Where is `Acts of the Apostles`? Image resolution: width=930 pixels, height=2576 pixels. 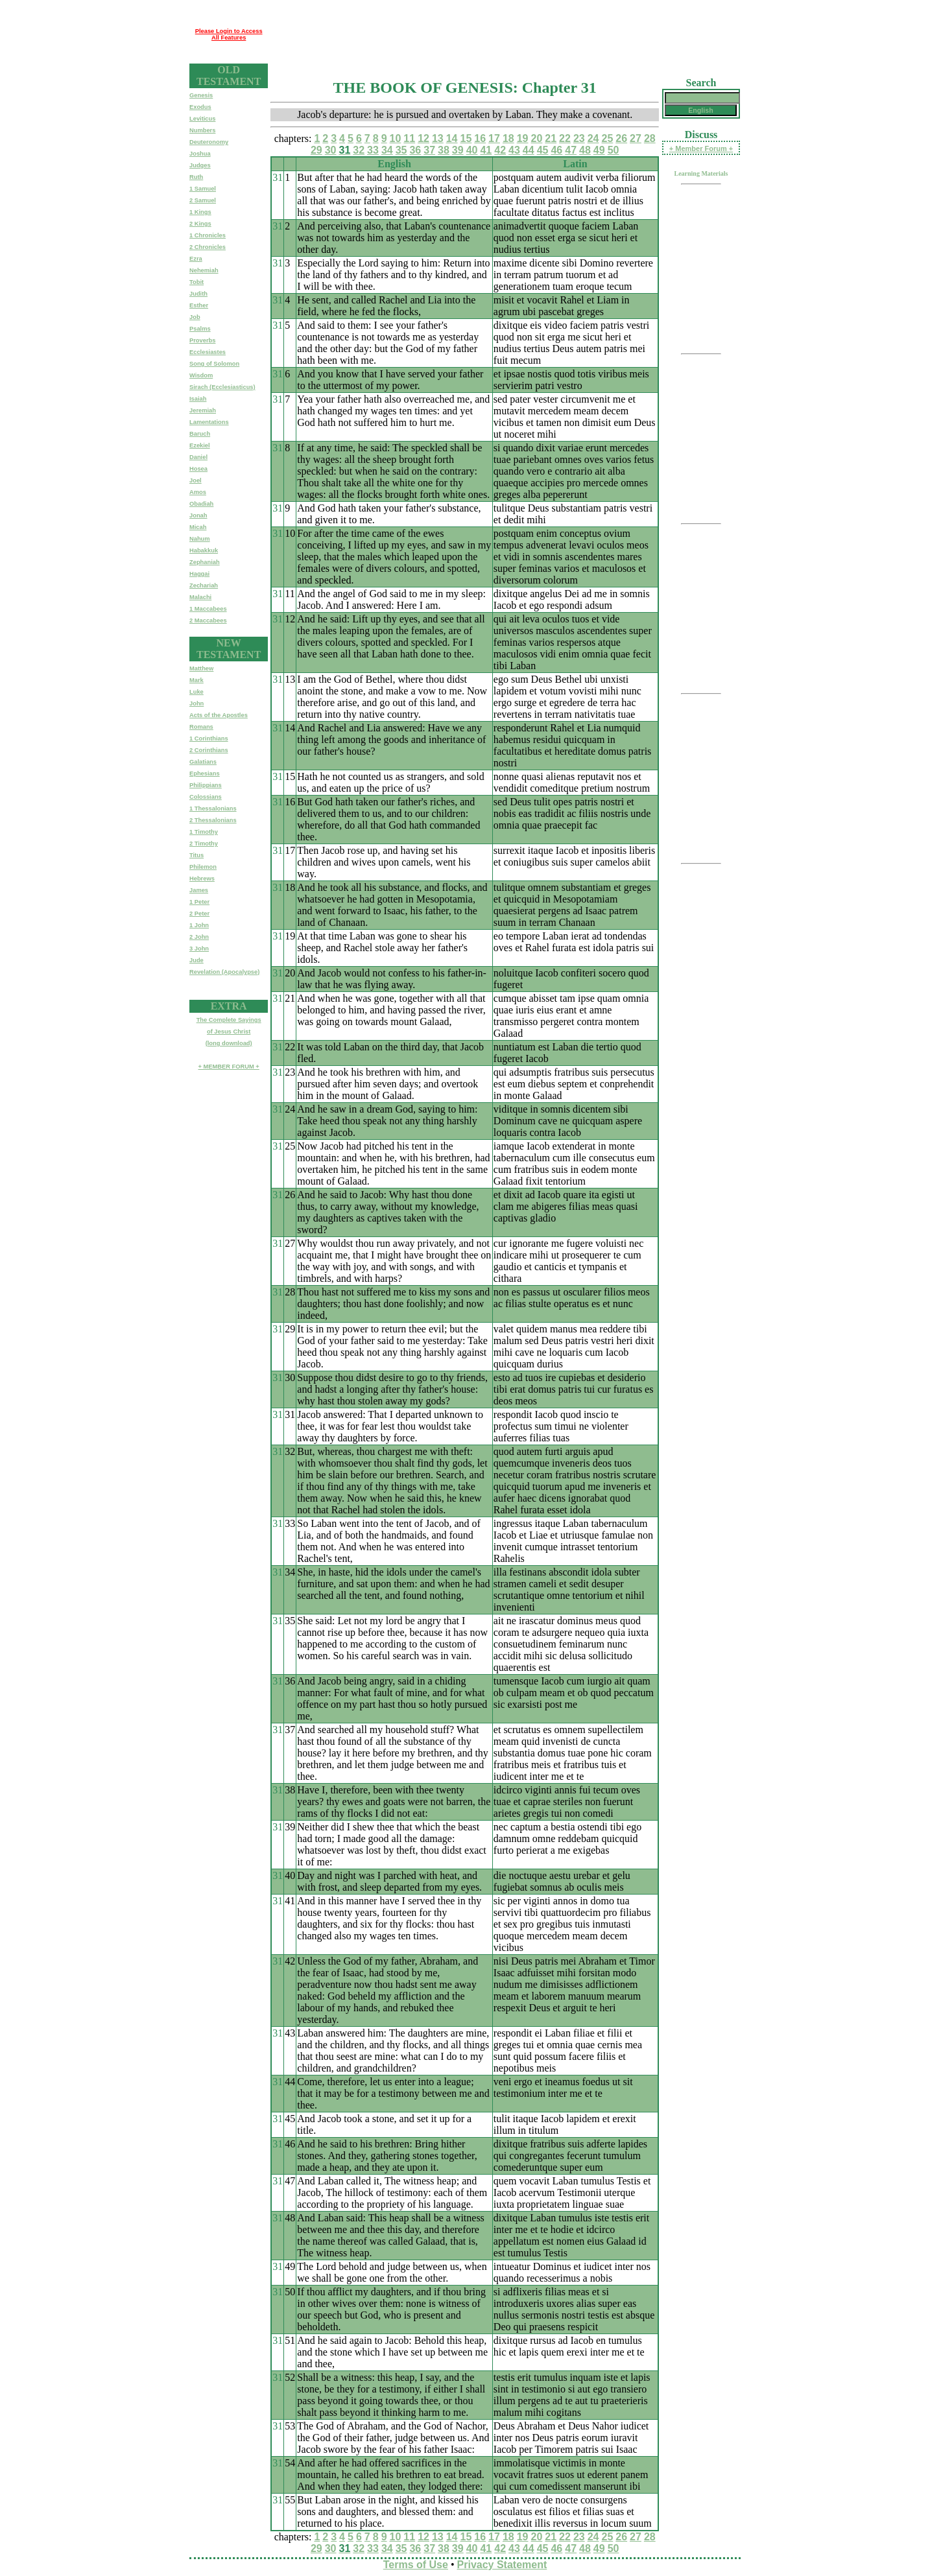 Acts of the Apostles is located at coordinates (218, 715).